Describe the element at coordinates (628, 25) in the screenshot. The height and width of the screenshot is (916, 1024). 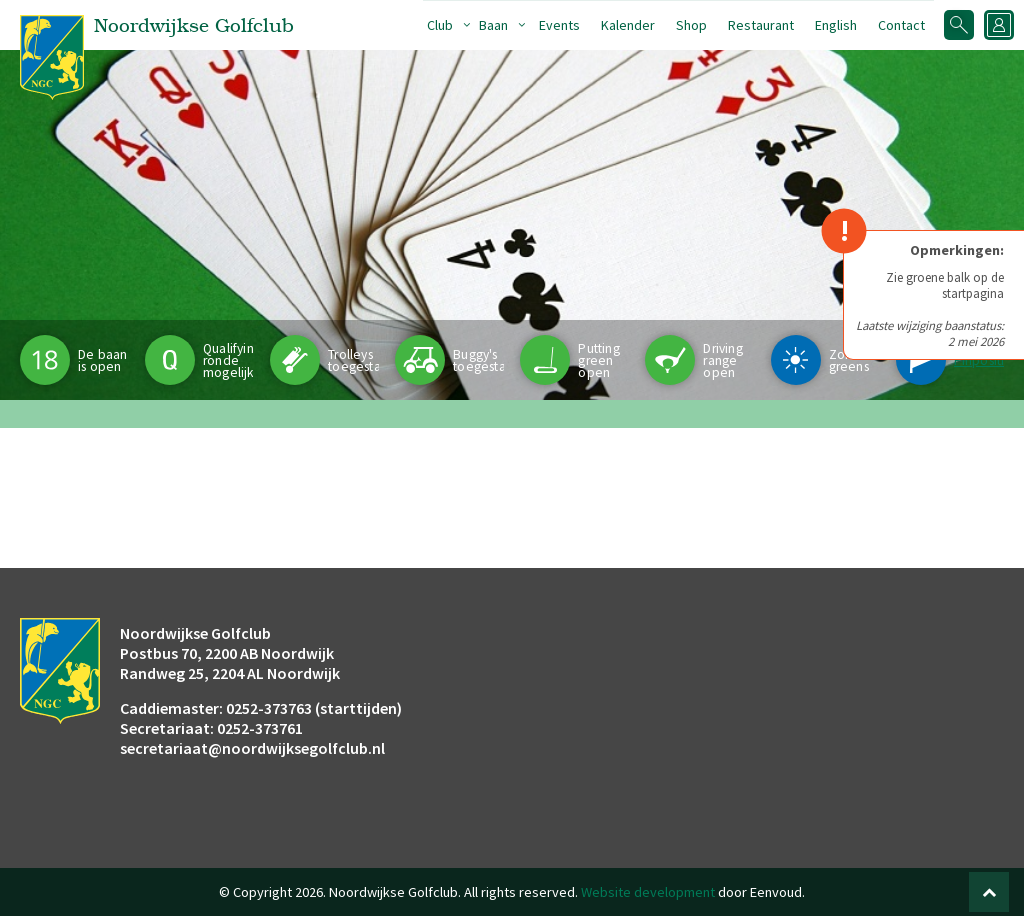
I see `Kalender` at that location.